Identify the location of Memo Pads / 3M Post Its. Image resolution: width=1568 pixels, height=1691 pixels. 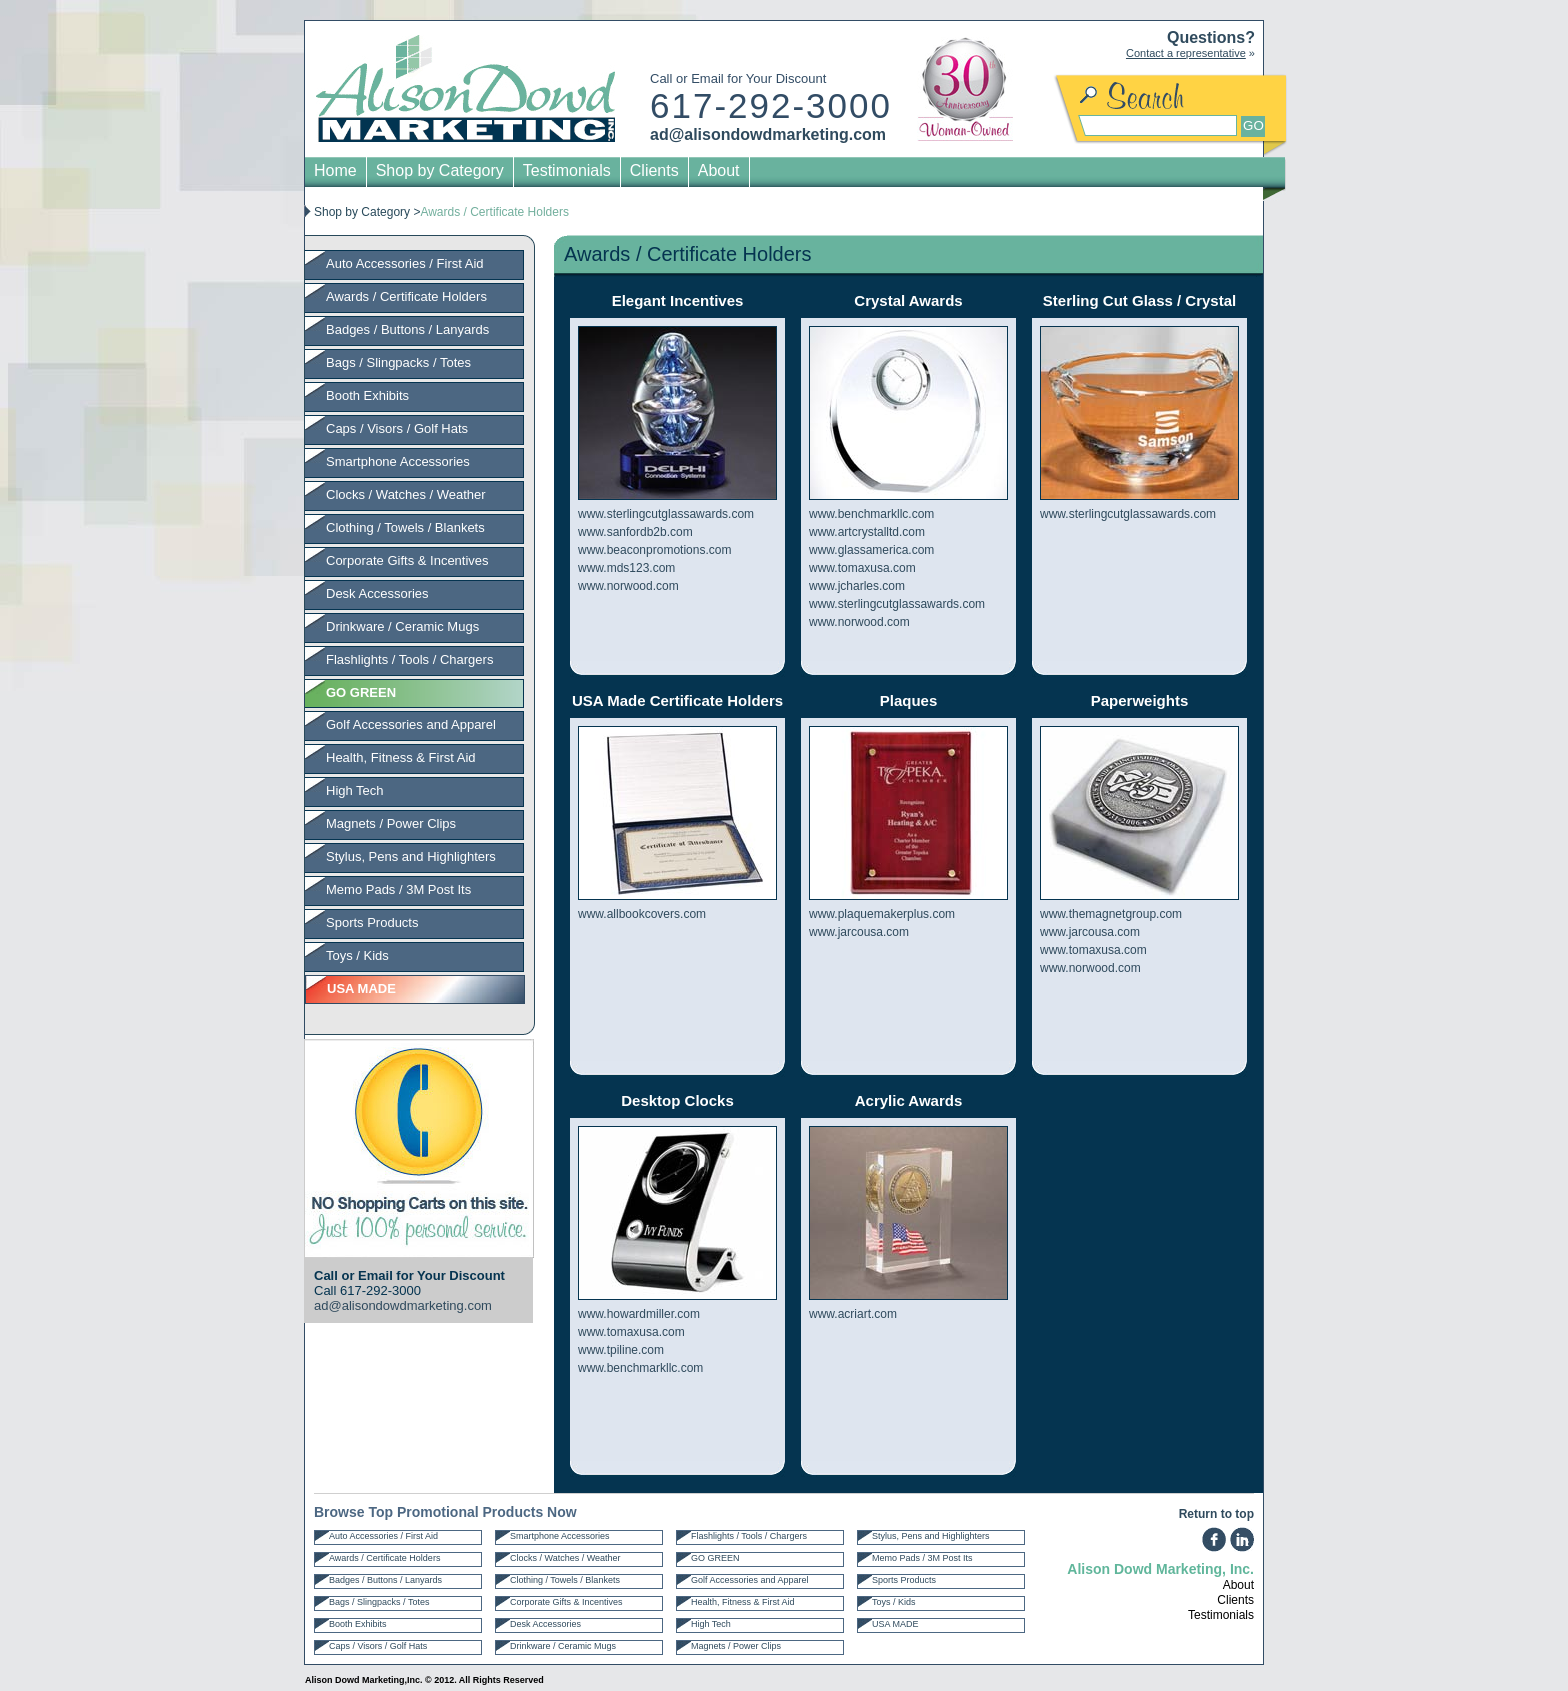
(398, 889).